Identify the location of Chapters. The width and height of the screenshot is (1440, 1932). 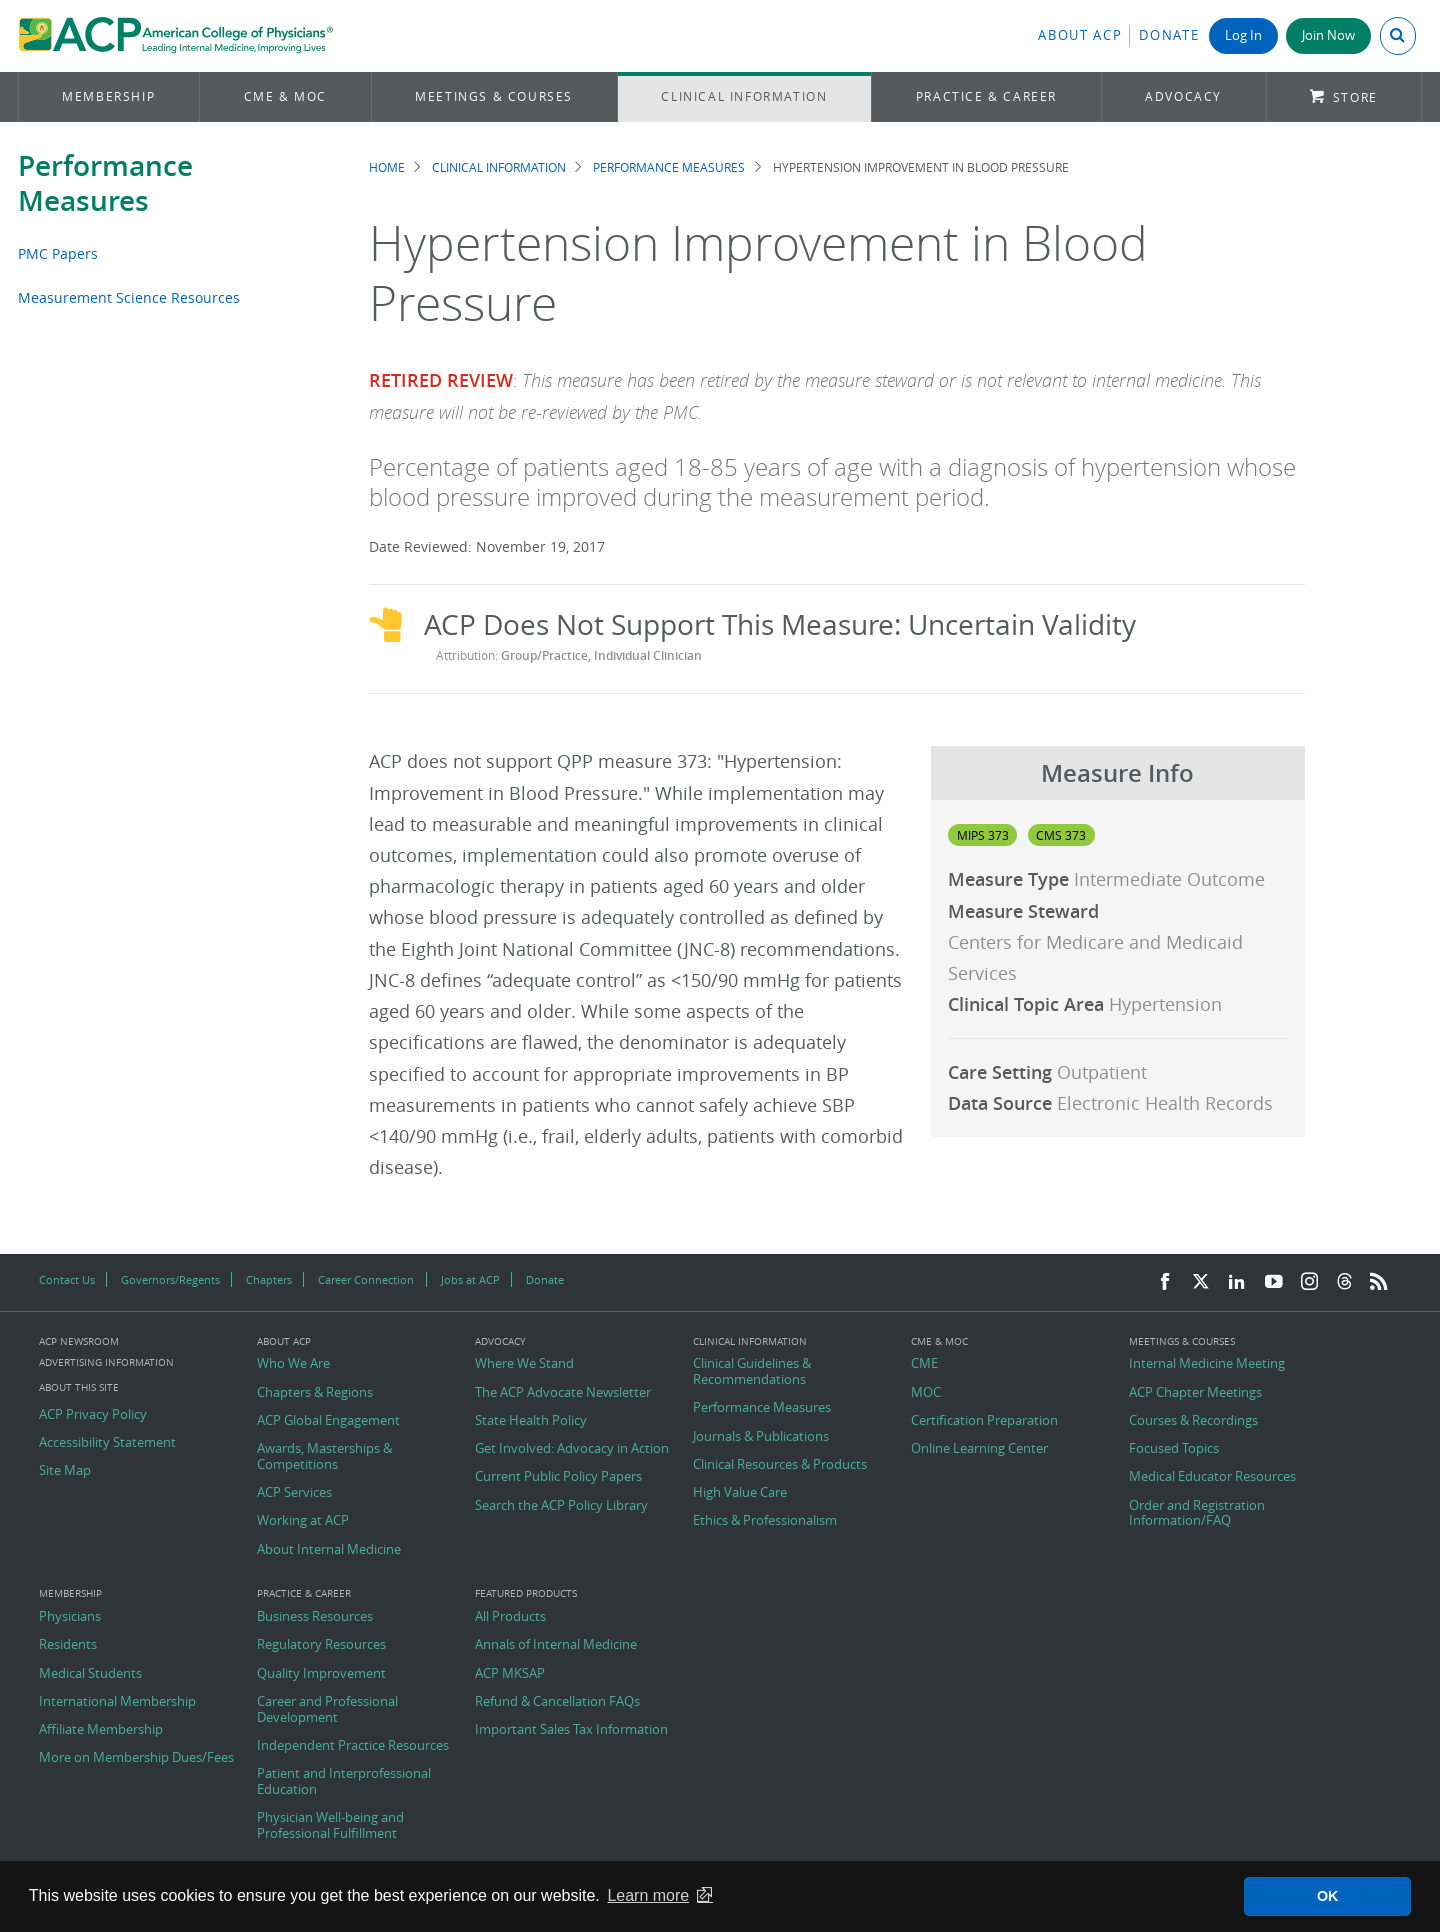
(269, 1279).